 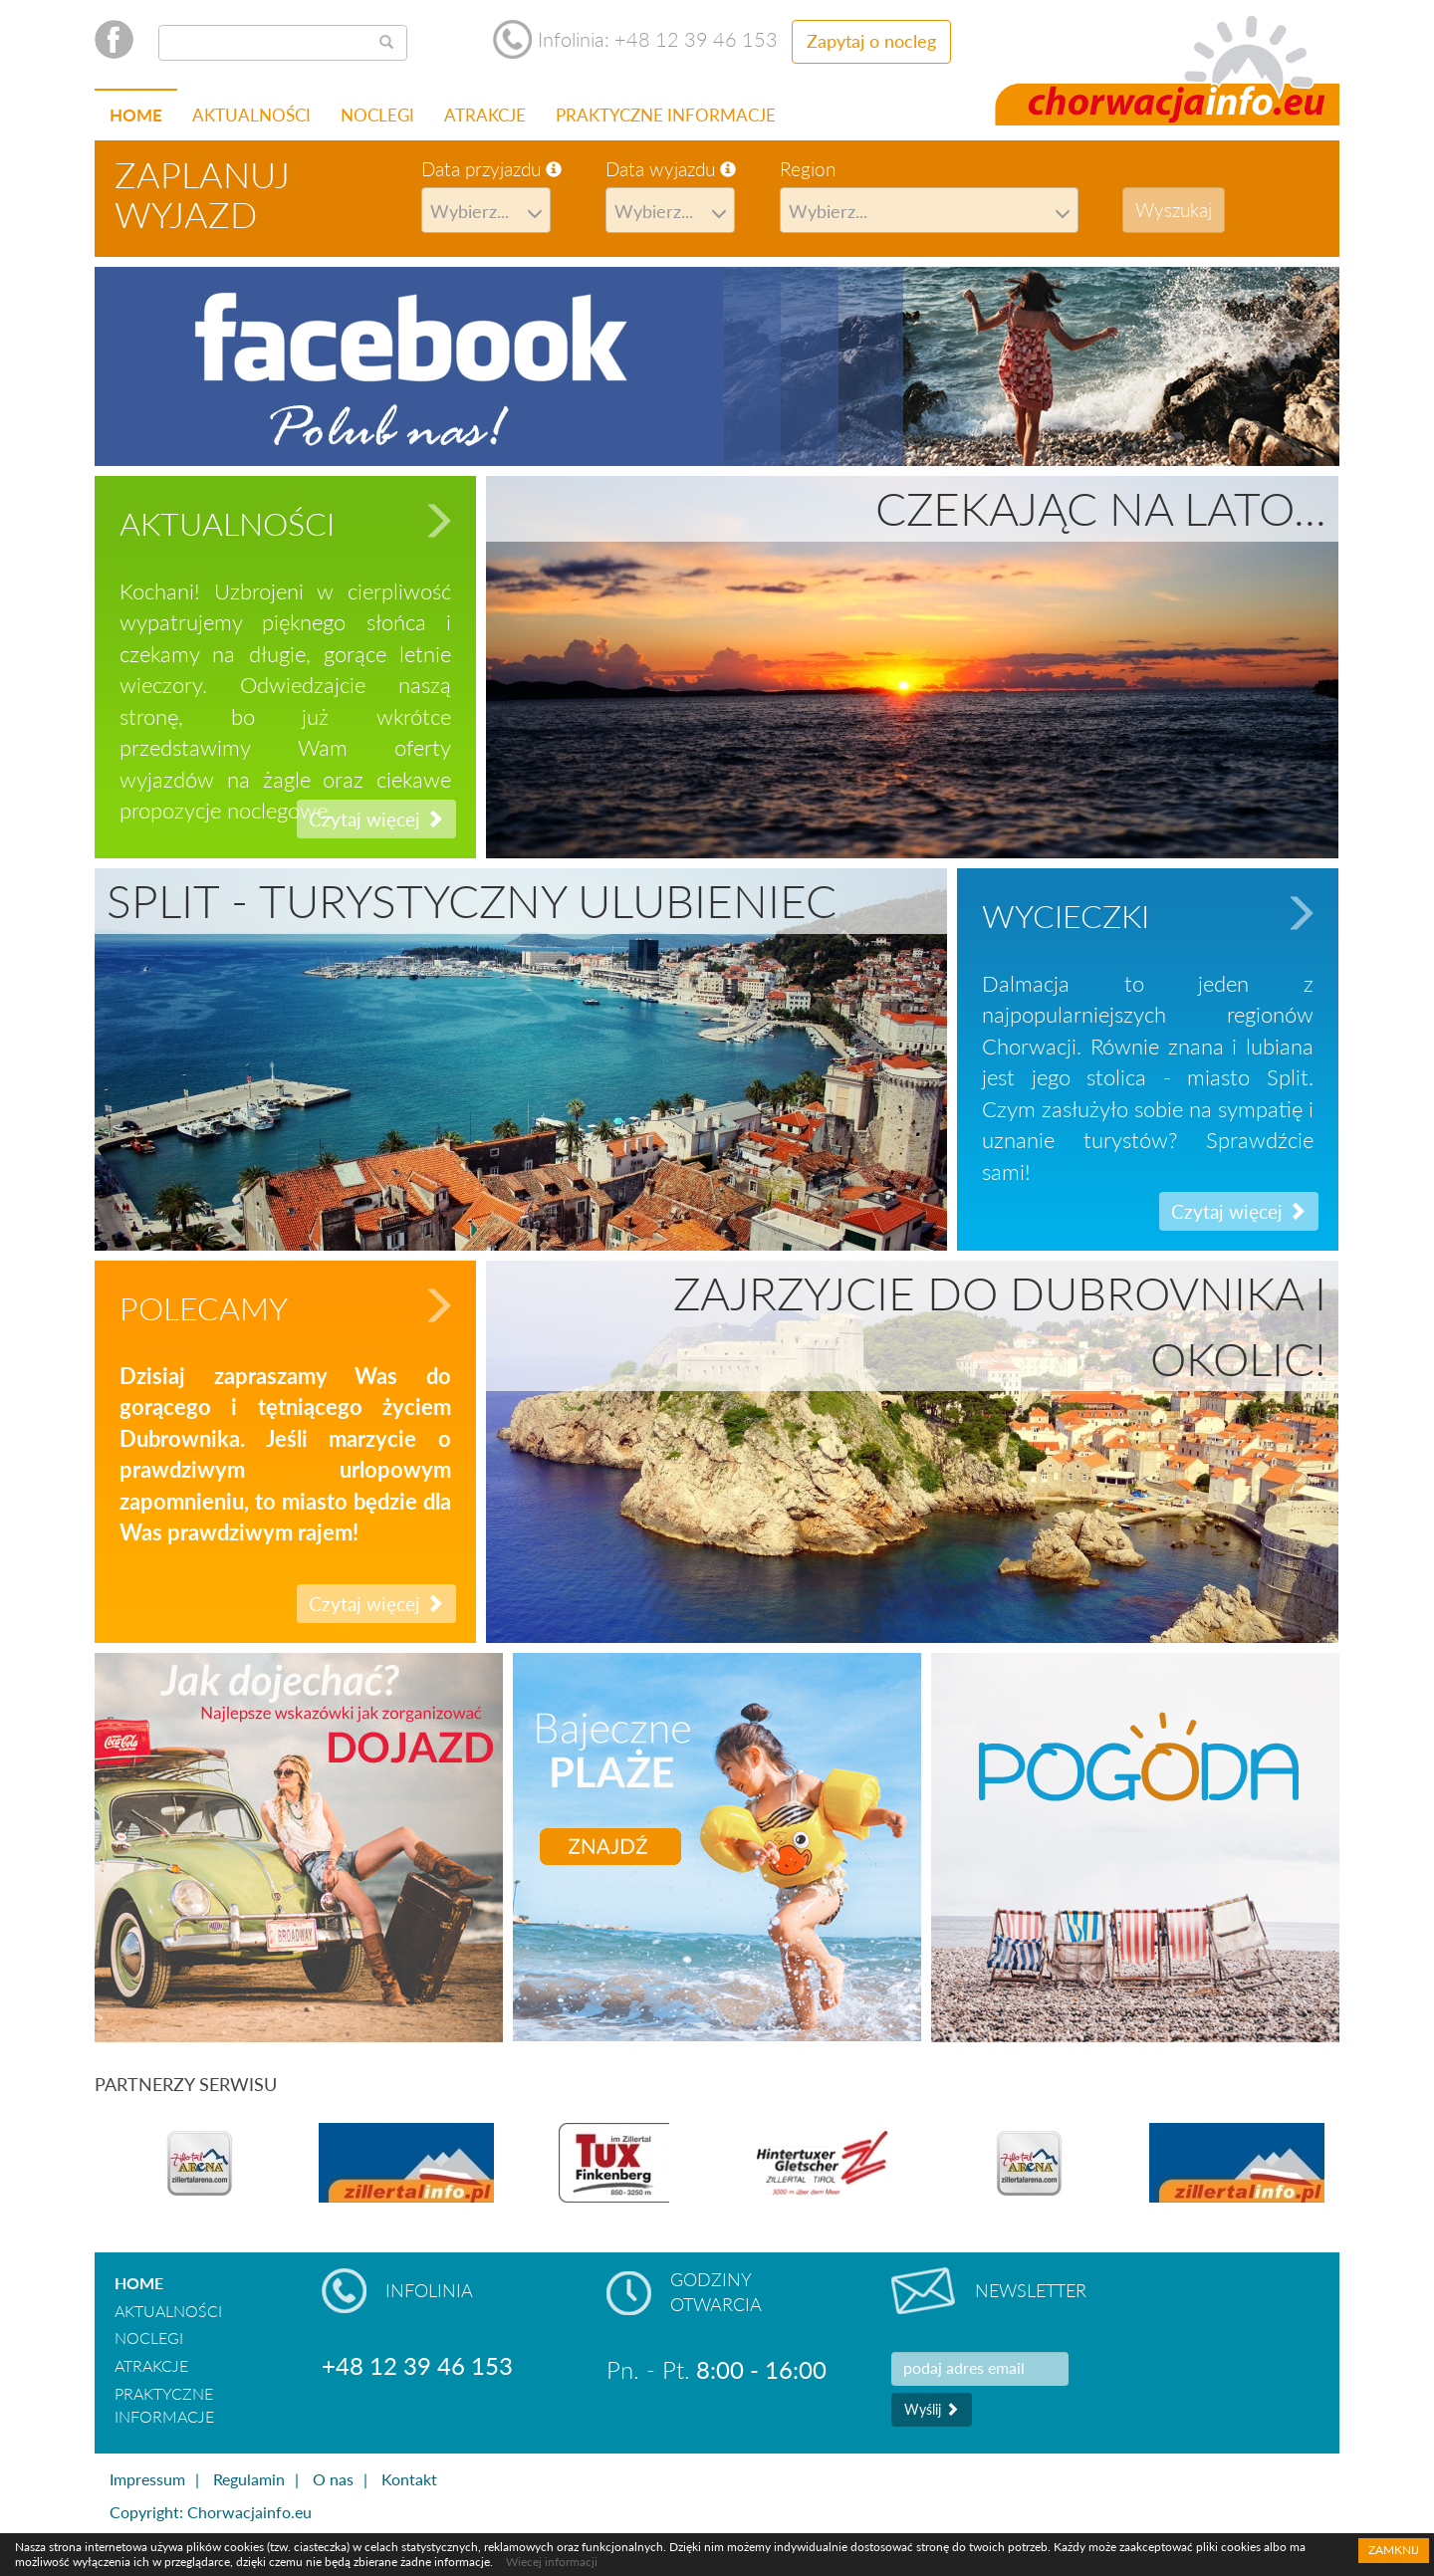 I want to click on Praktyczne informacje [button], so click(x=666, y=115).